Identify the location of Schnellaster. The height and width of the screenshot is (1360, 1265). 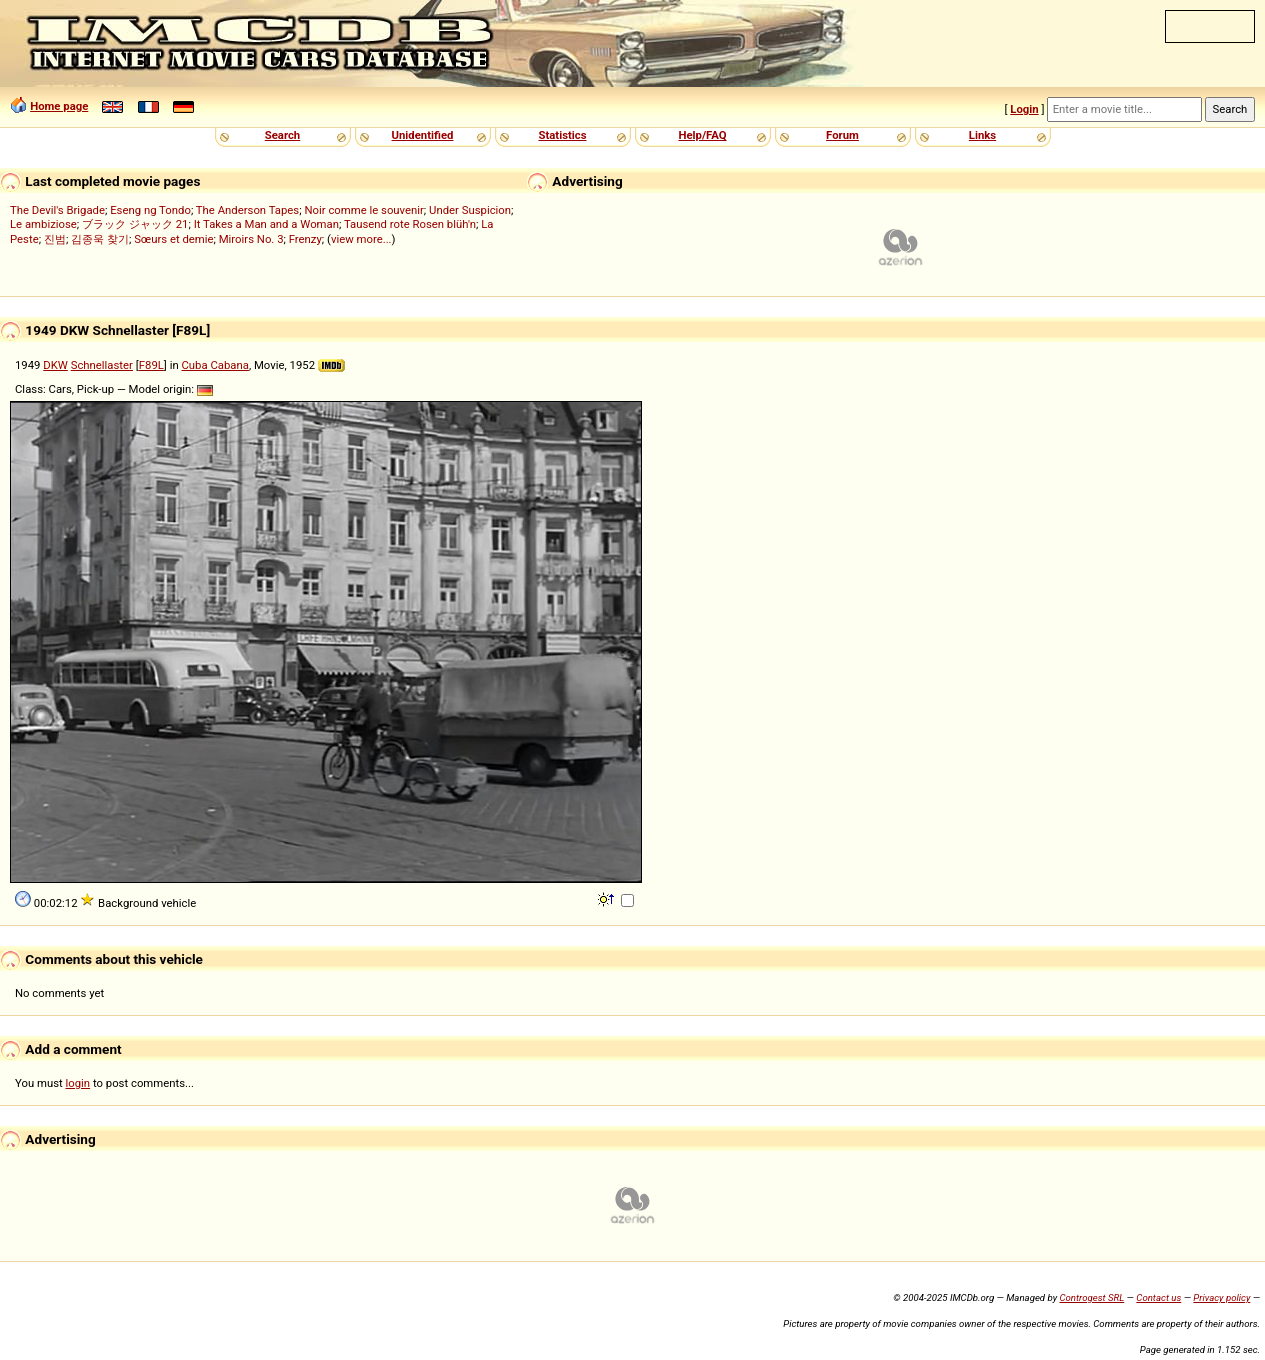
(102, 365).